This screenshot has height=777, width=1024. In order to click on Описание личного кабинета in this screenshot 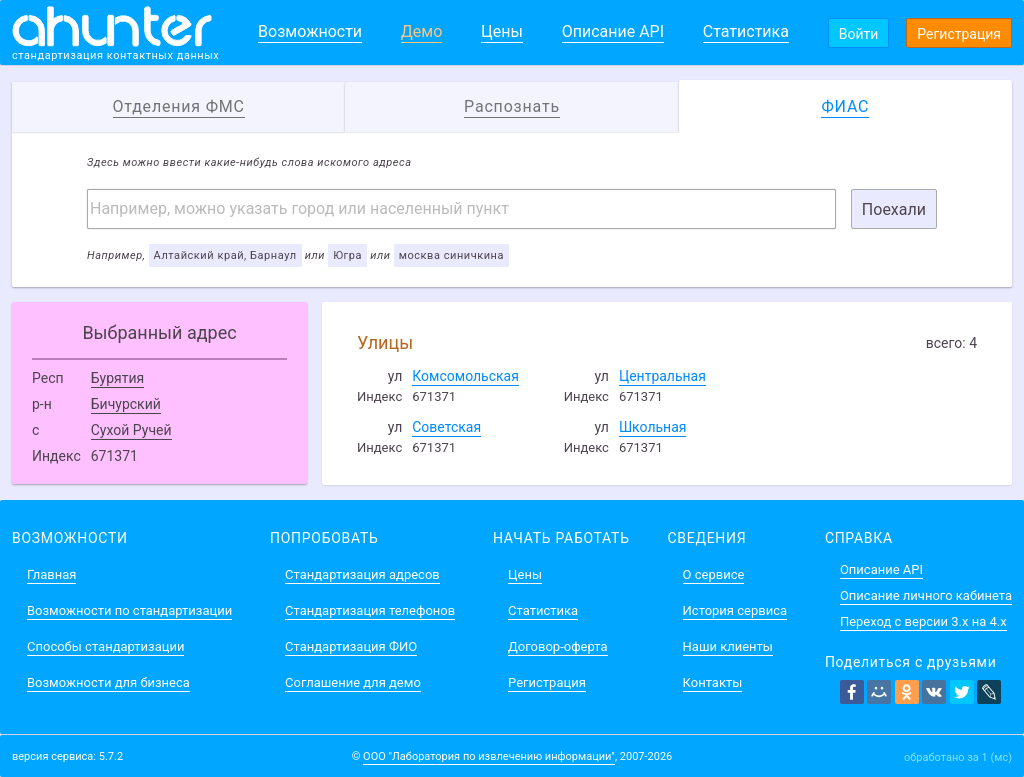, I will do `click(926, 595)`.